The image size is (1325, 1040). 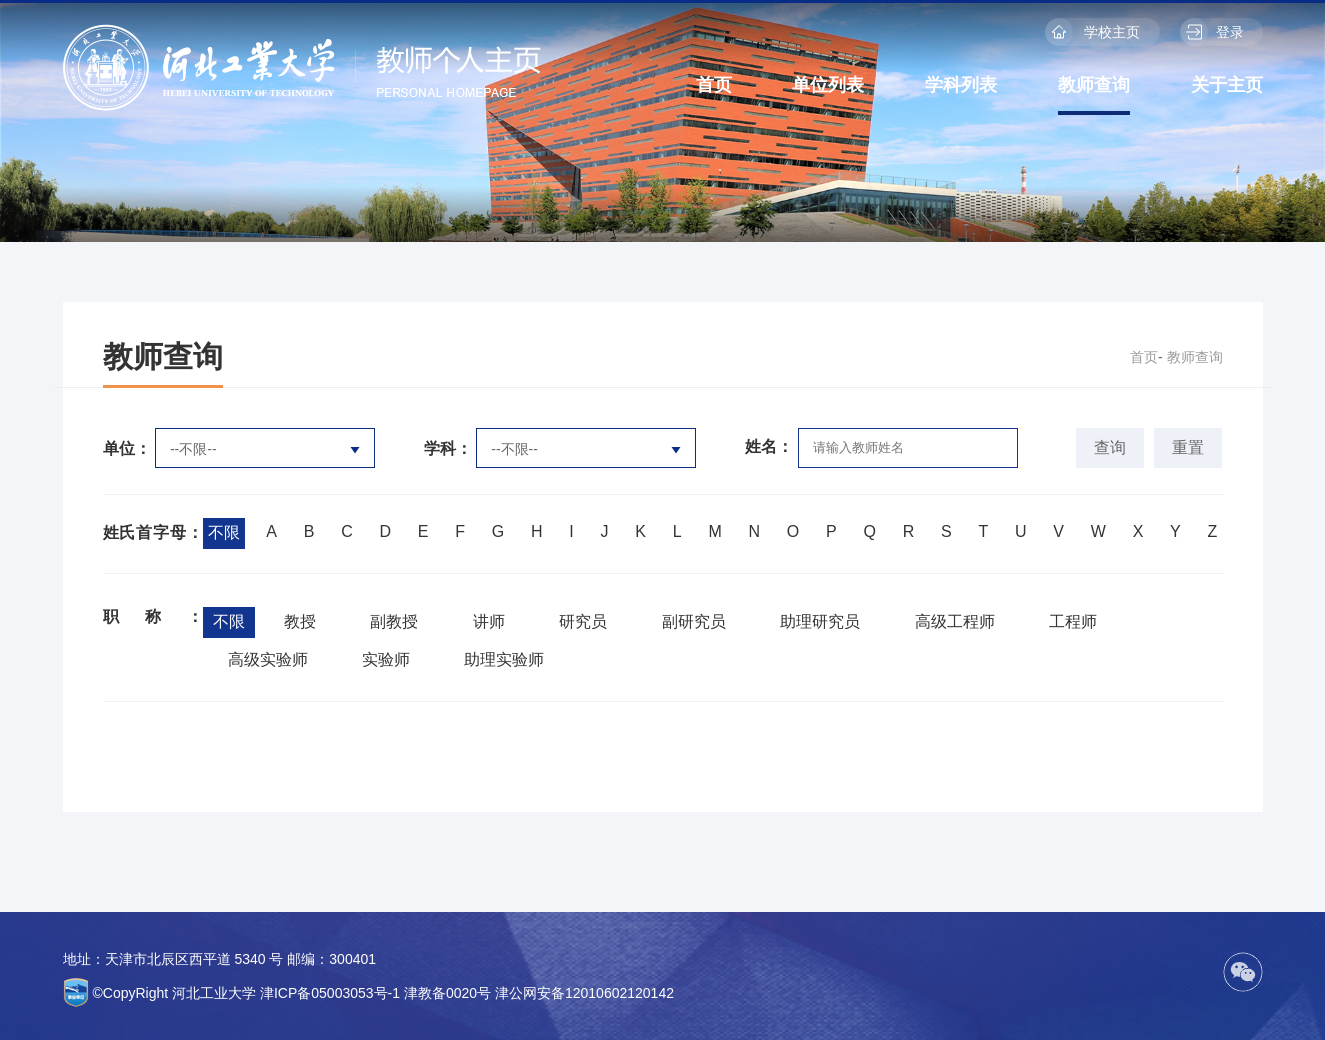 What do you see at coordinates (694, 621) in the screenshot?
I see `副研究员` at bounding box center [694, 621].